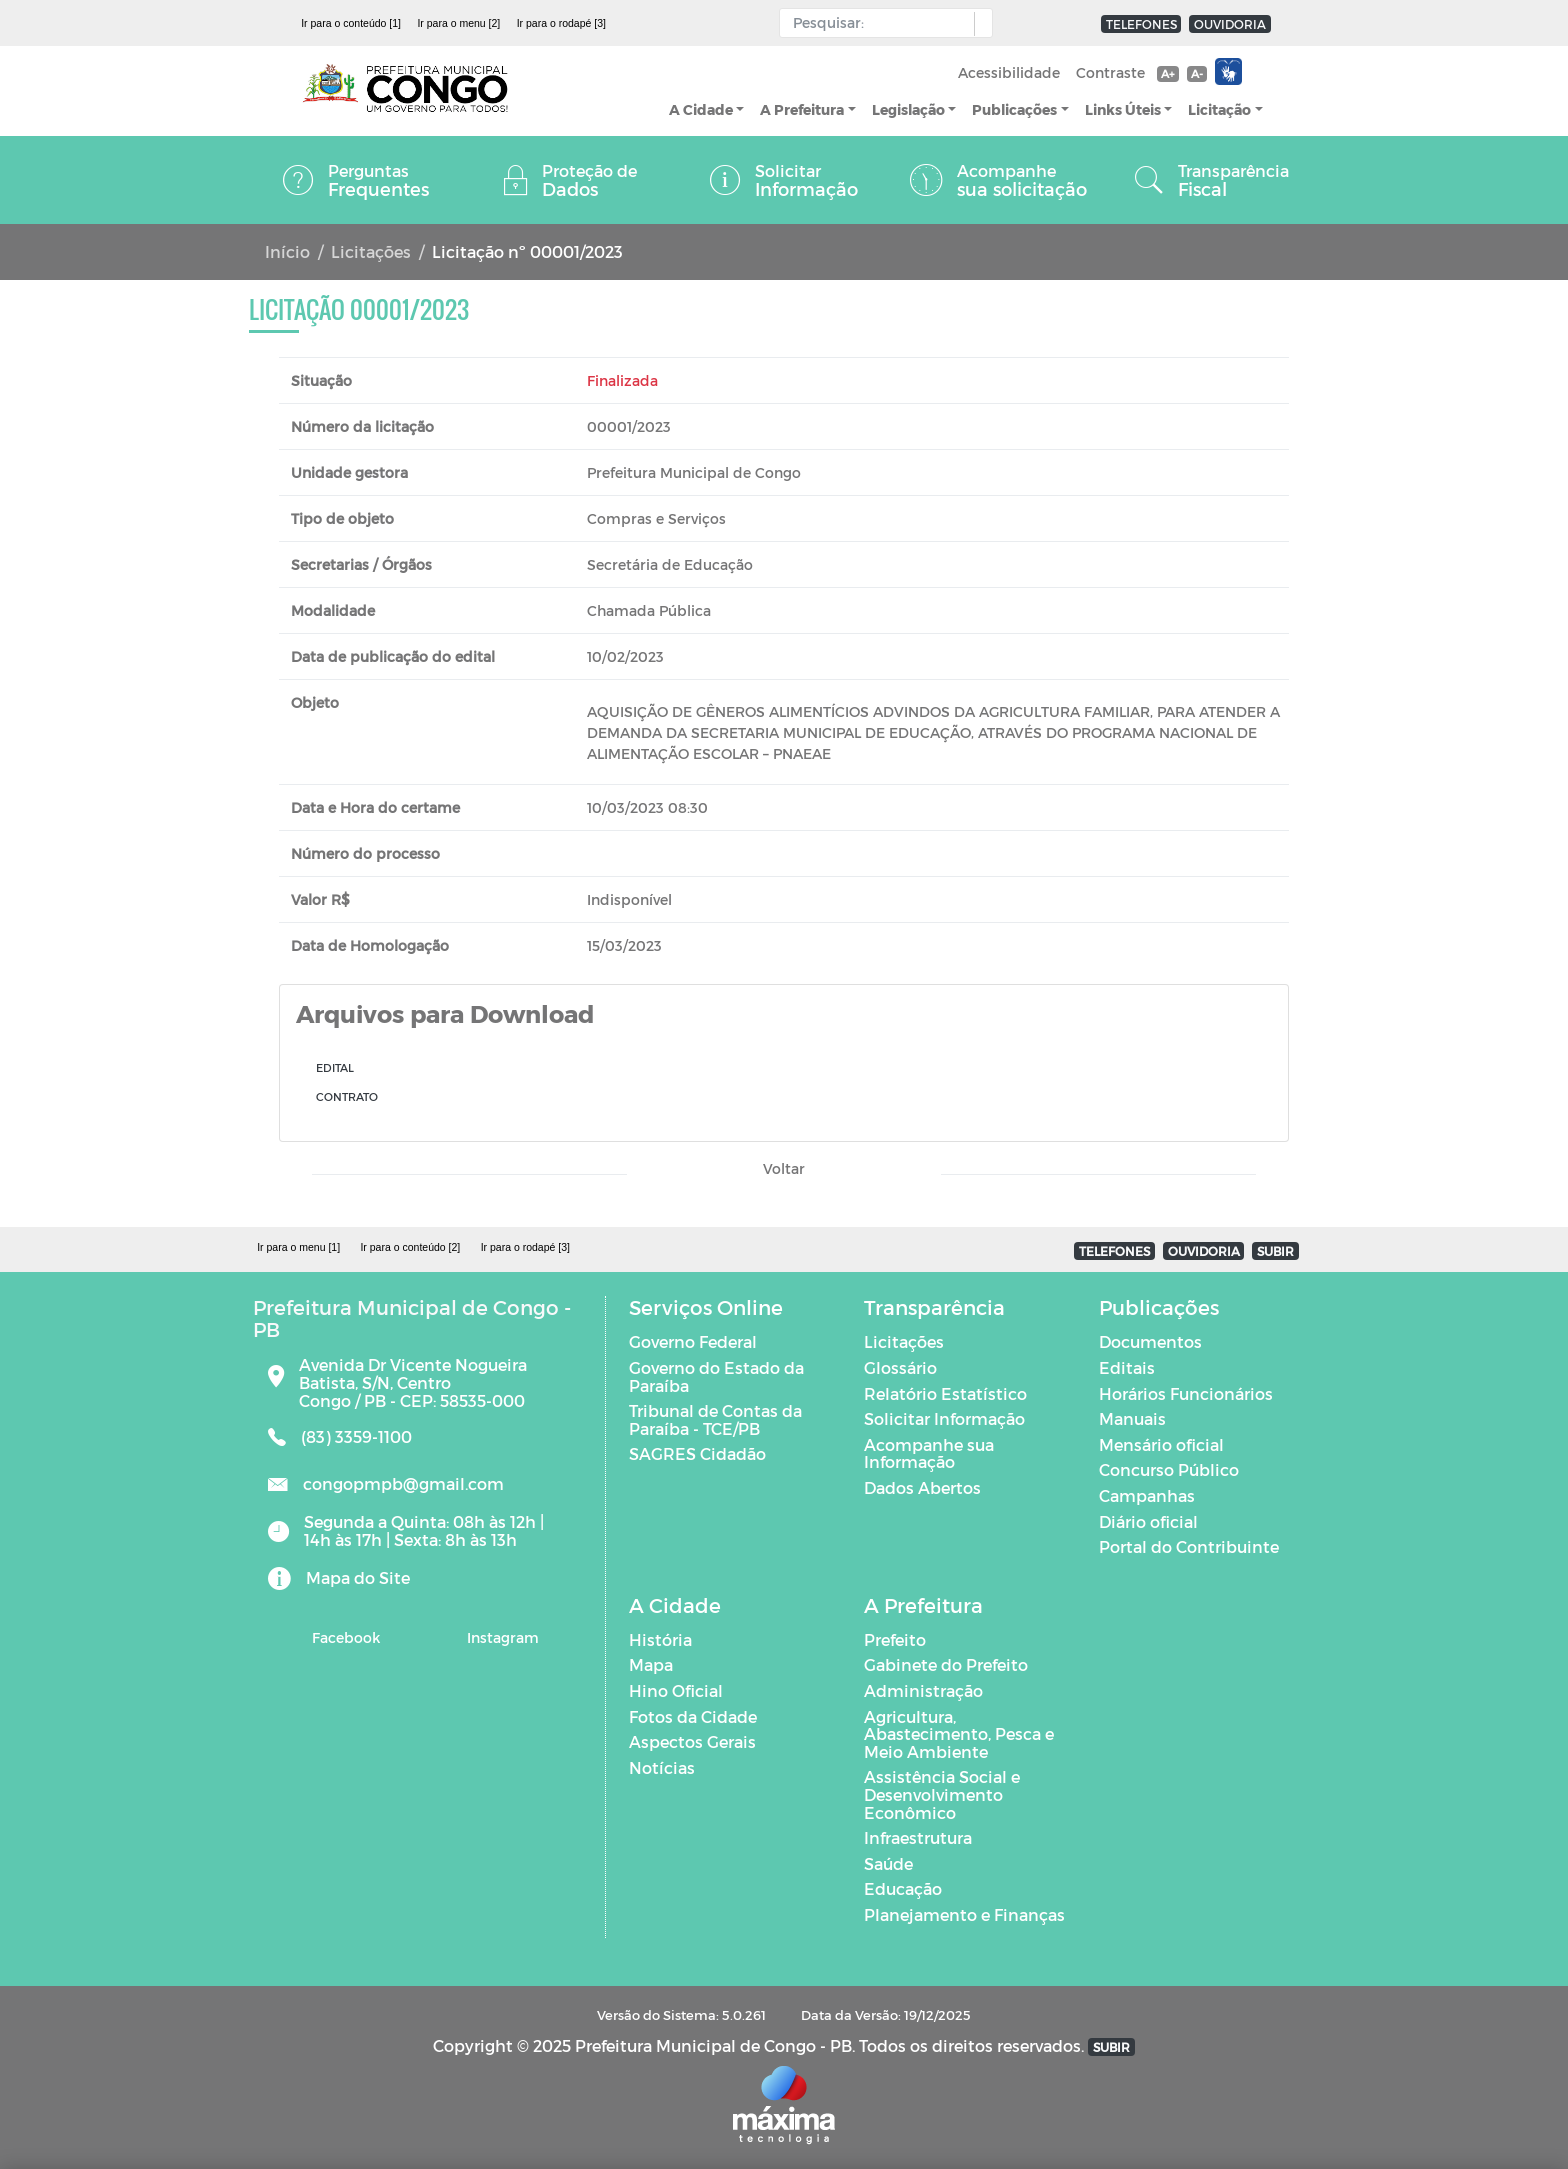  I want to click on Ir para o menu [2], so click(458, 23).